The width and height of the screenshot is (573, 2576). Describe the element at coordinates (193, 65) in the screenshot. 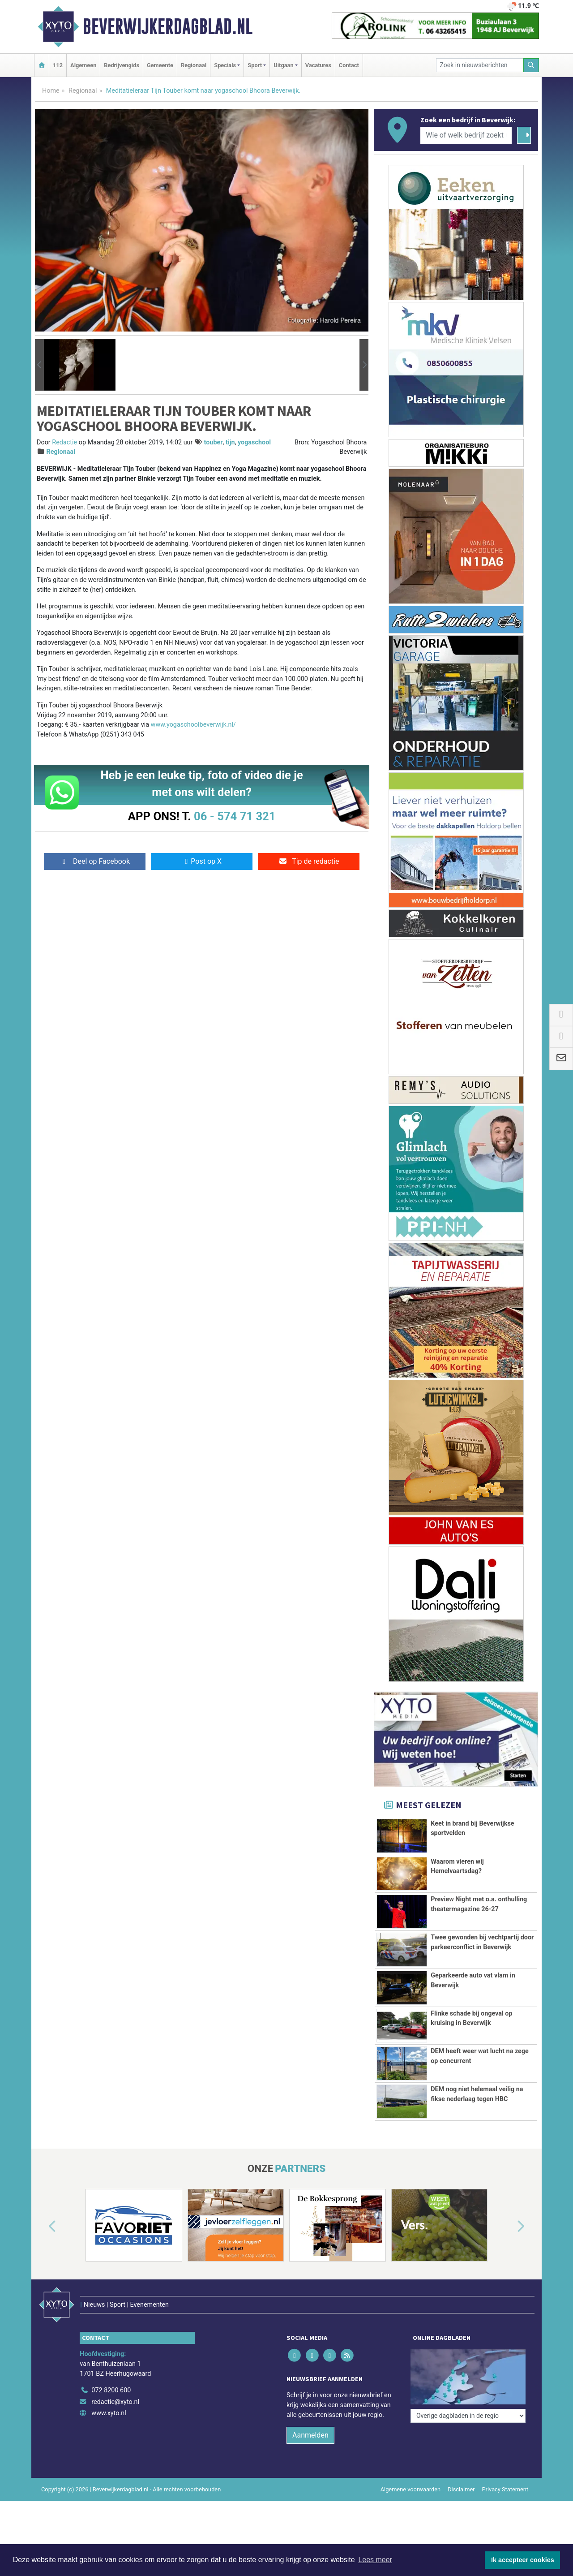

I see `Regionaal` at that location.